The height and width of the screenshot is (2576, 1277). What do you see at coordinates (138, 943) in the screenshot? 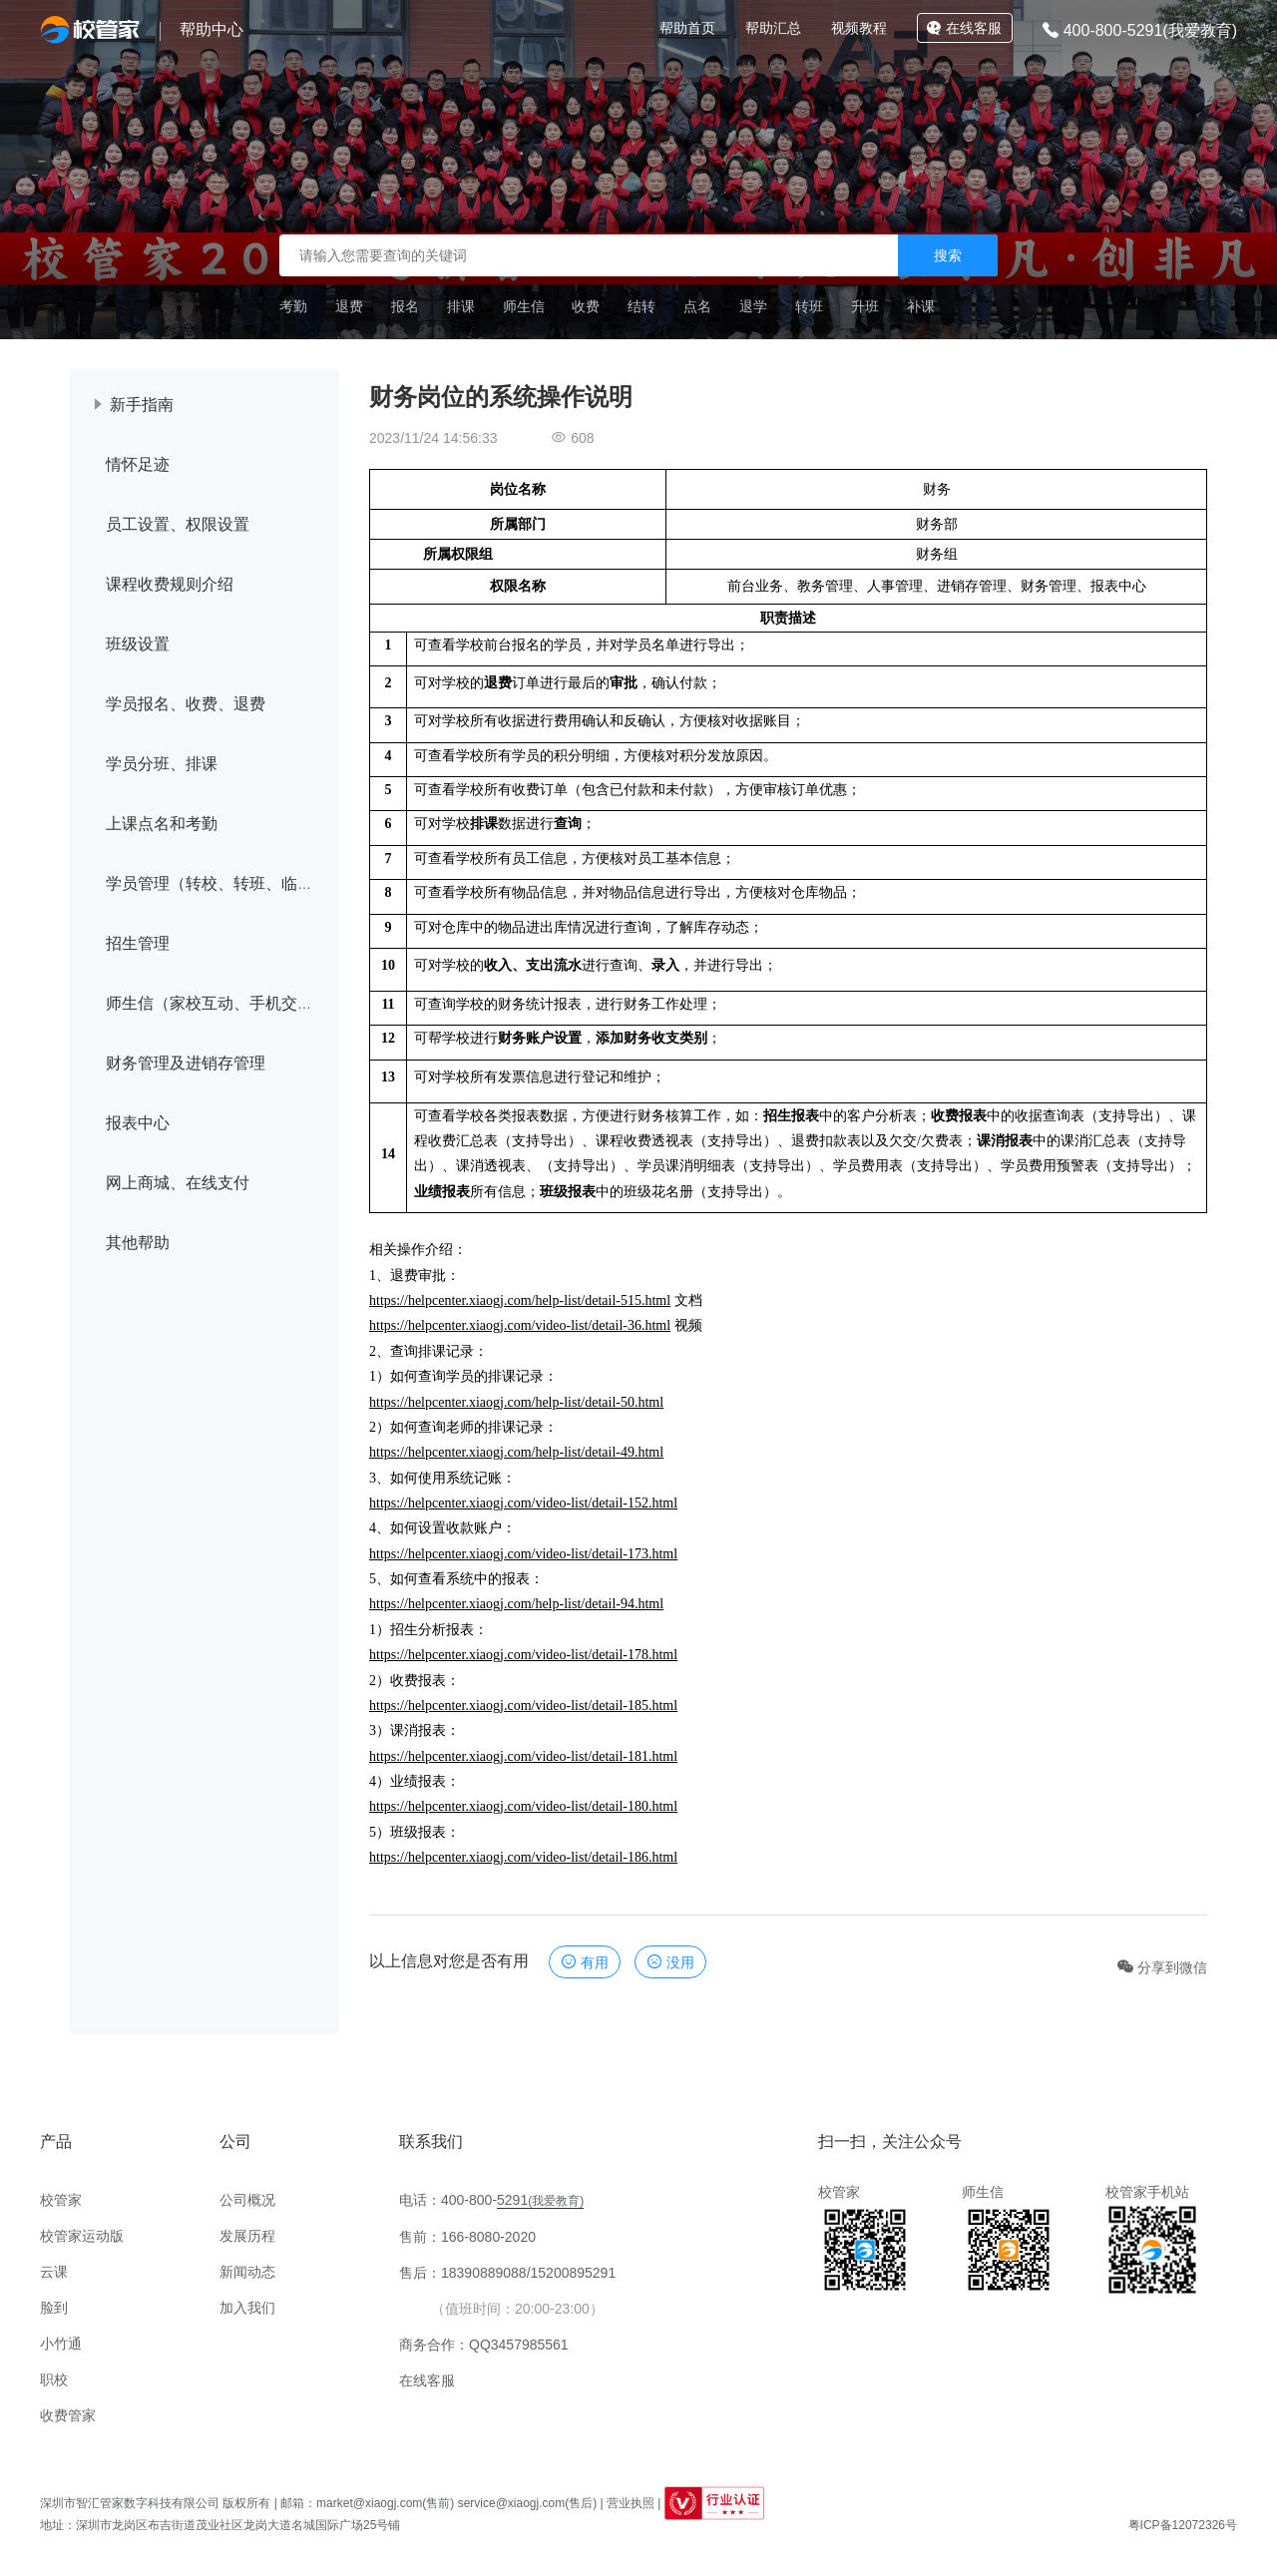
I see `招生管理` at bounding box center [138, 943].